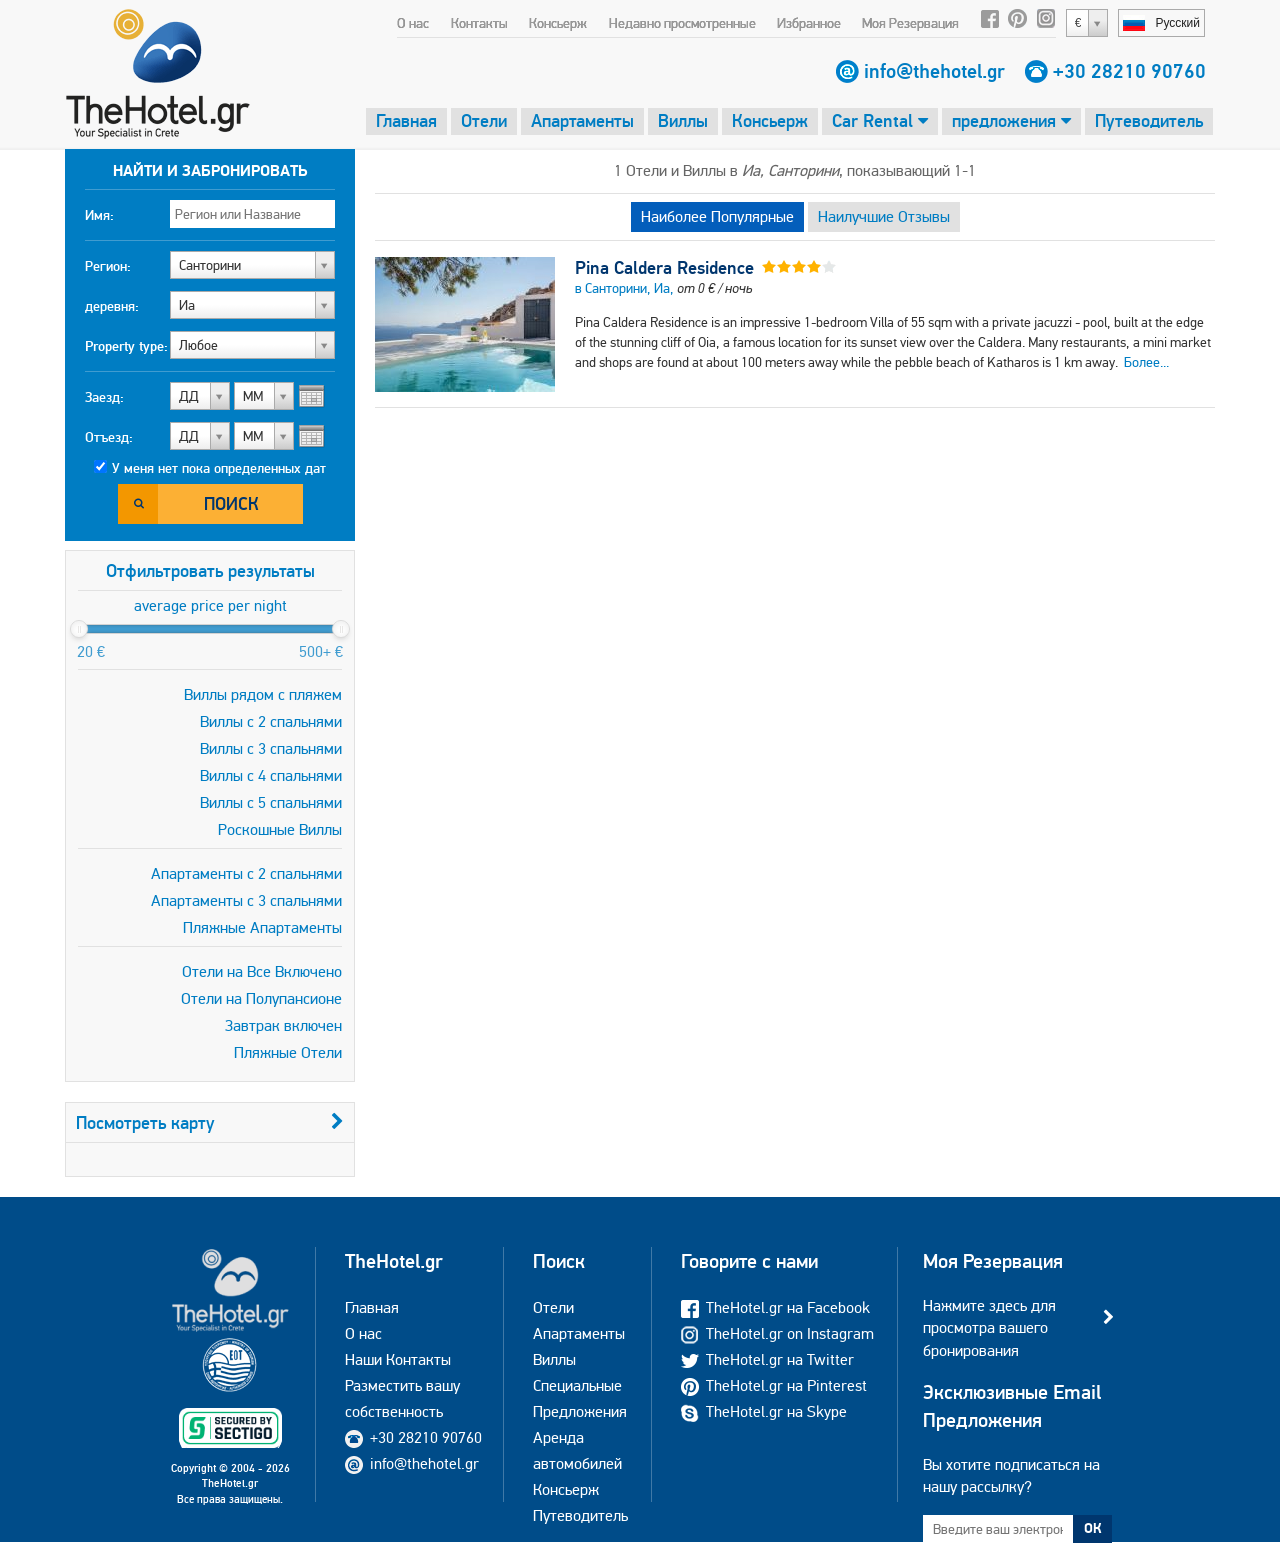 The height and width of the screenshot is (1543, 1280). What do you see at coordinates (406, 120) in the screenshot?
I see `Главная` at bounding box center [406, 120].